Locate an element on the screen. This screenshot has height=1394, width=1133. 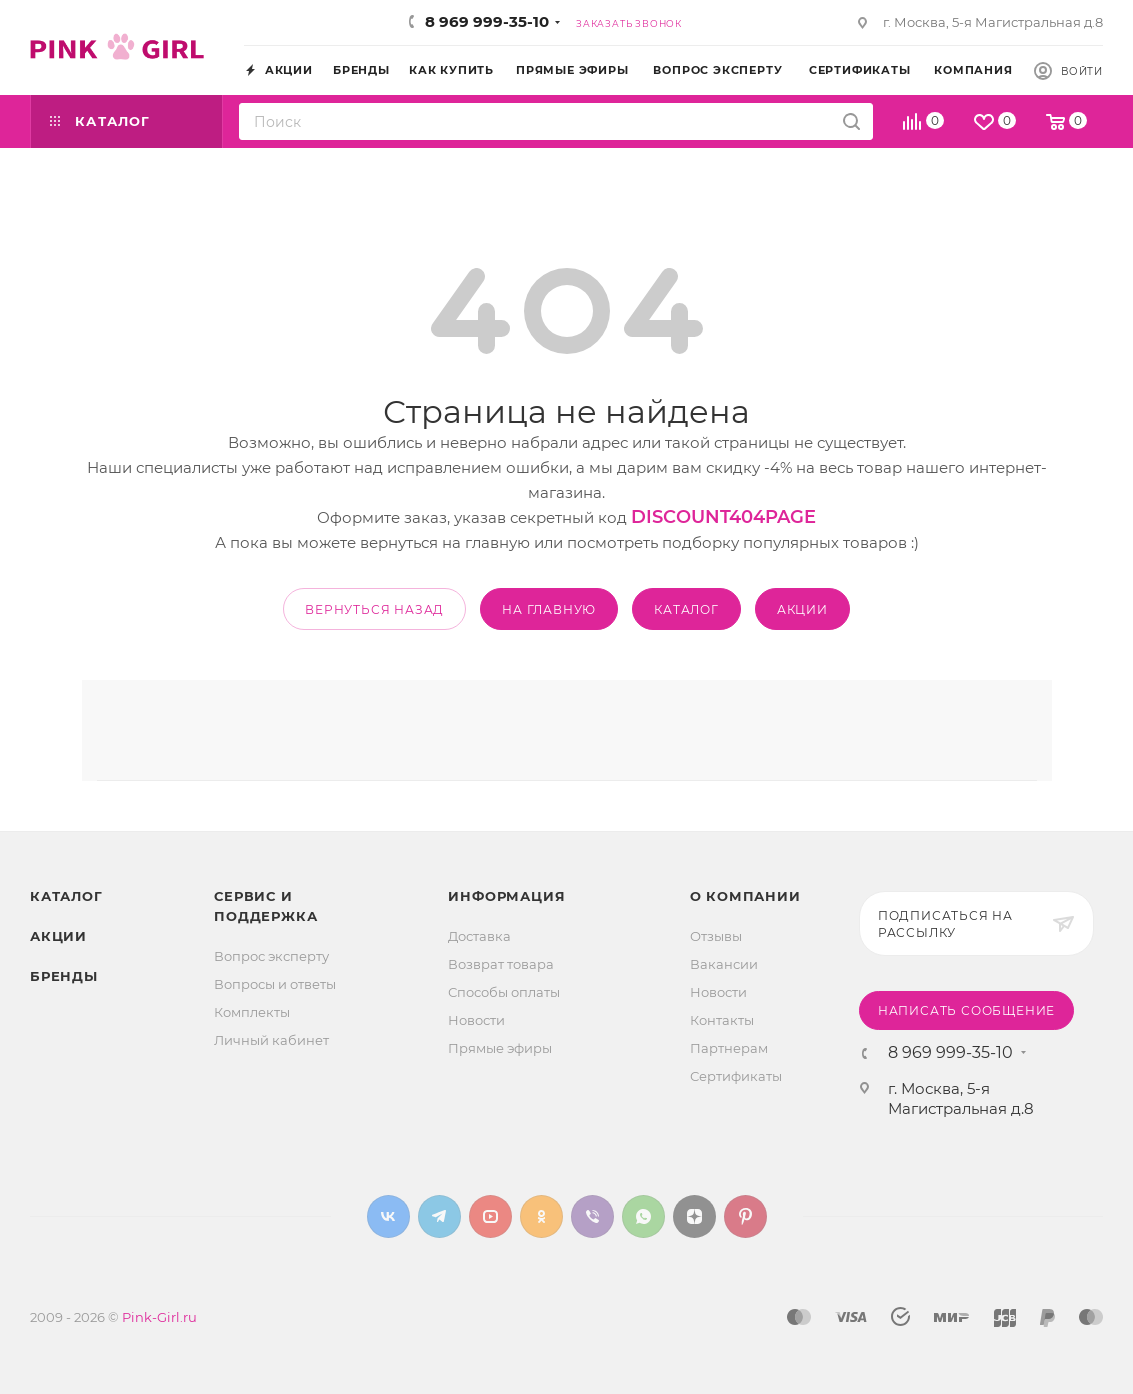
Viber is located at coordinates (592, 1216).